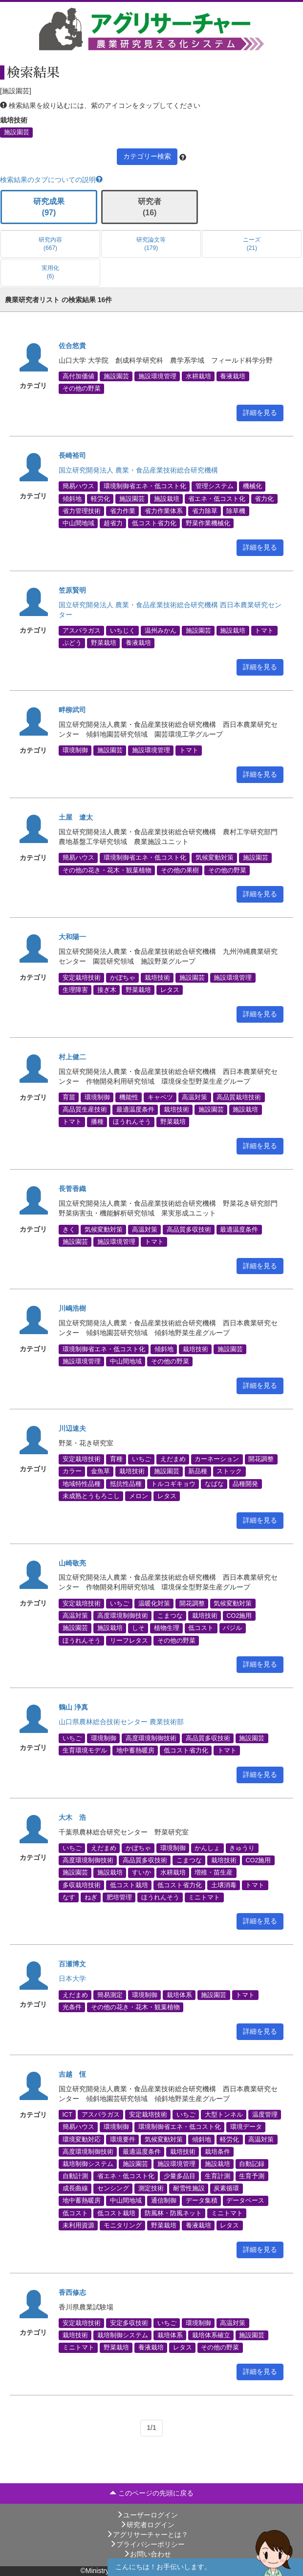  Describe the element at coordinates (214, 1872) in the screenshot. I see `増殖・苗生産` at that location.